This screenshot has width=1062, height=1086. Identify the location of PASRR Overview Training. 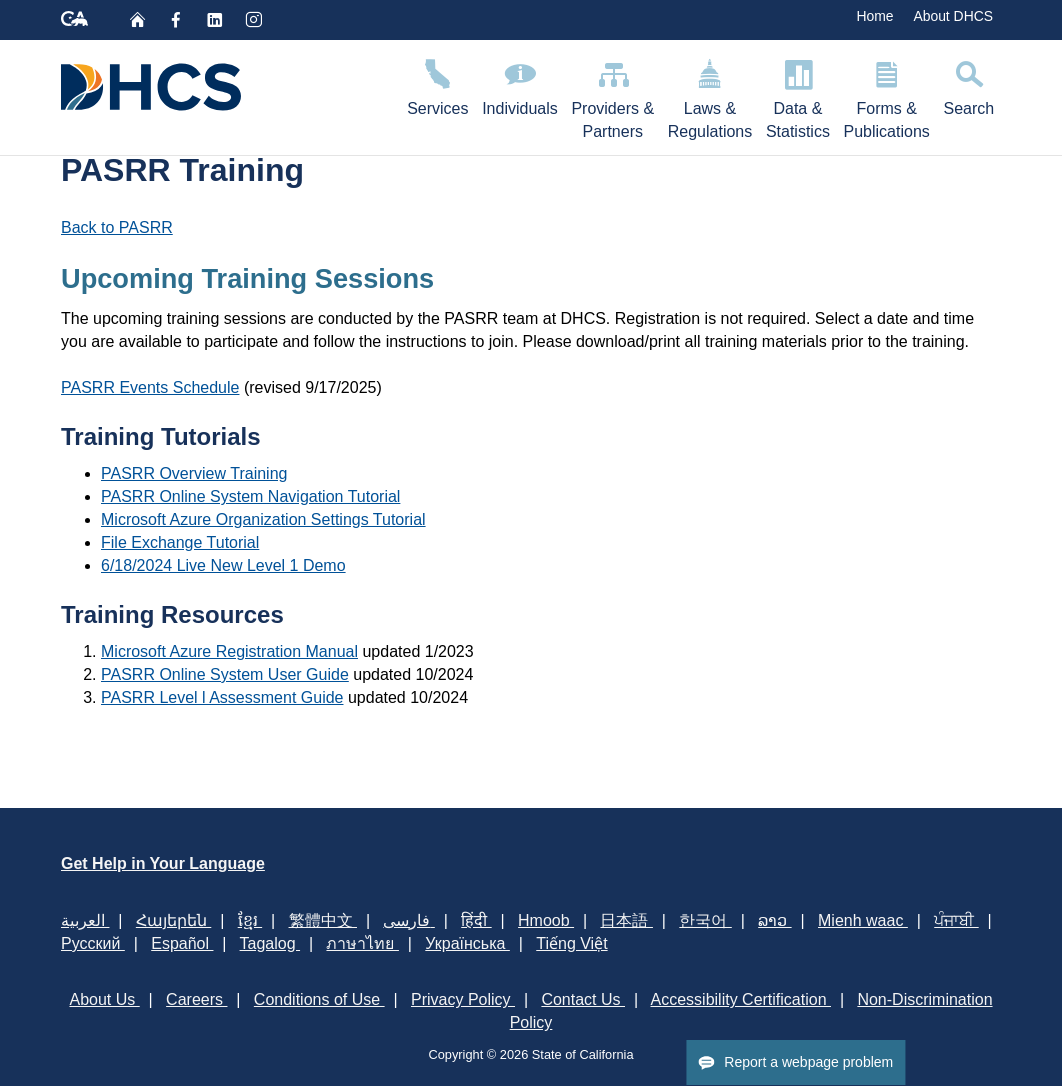
(194, 473).